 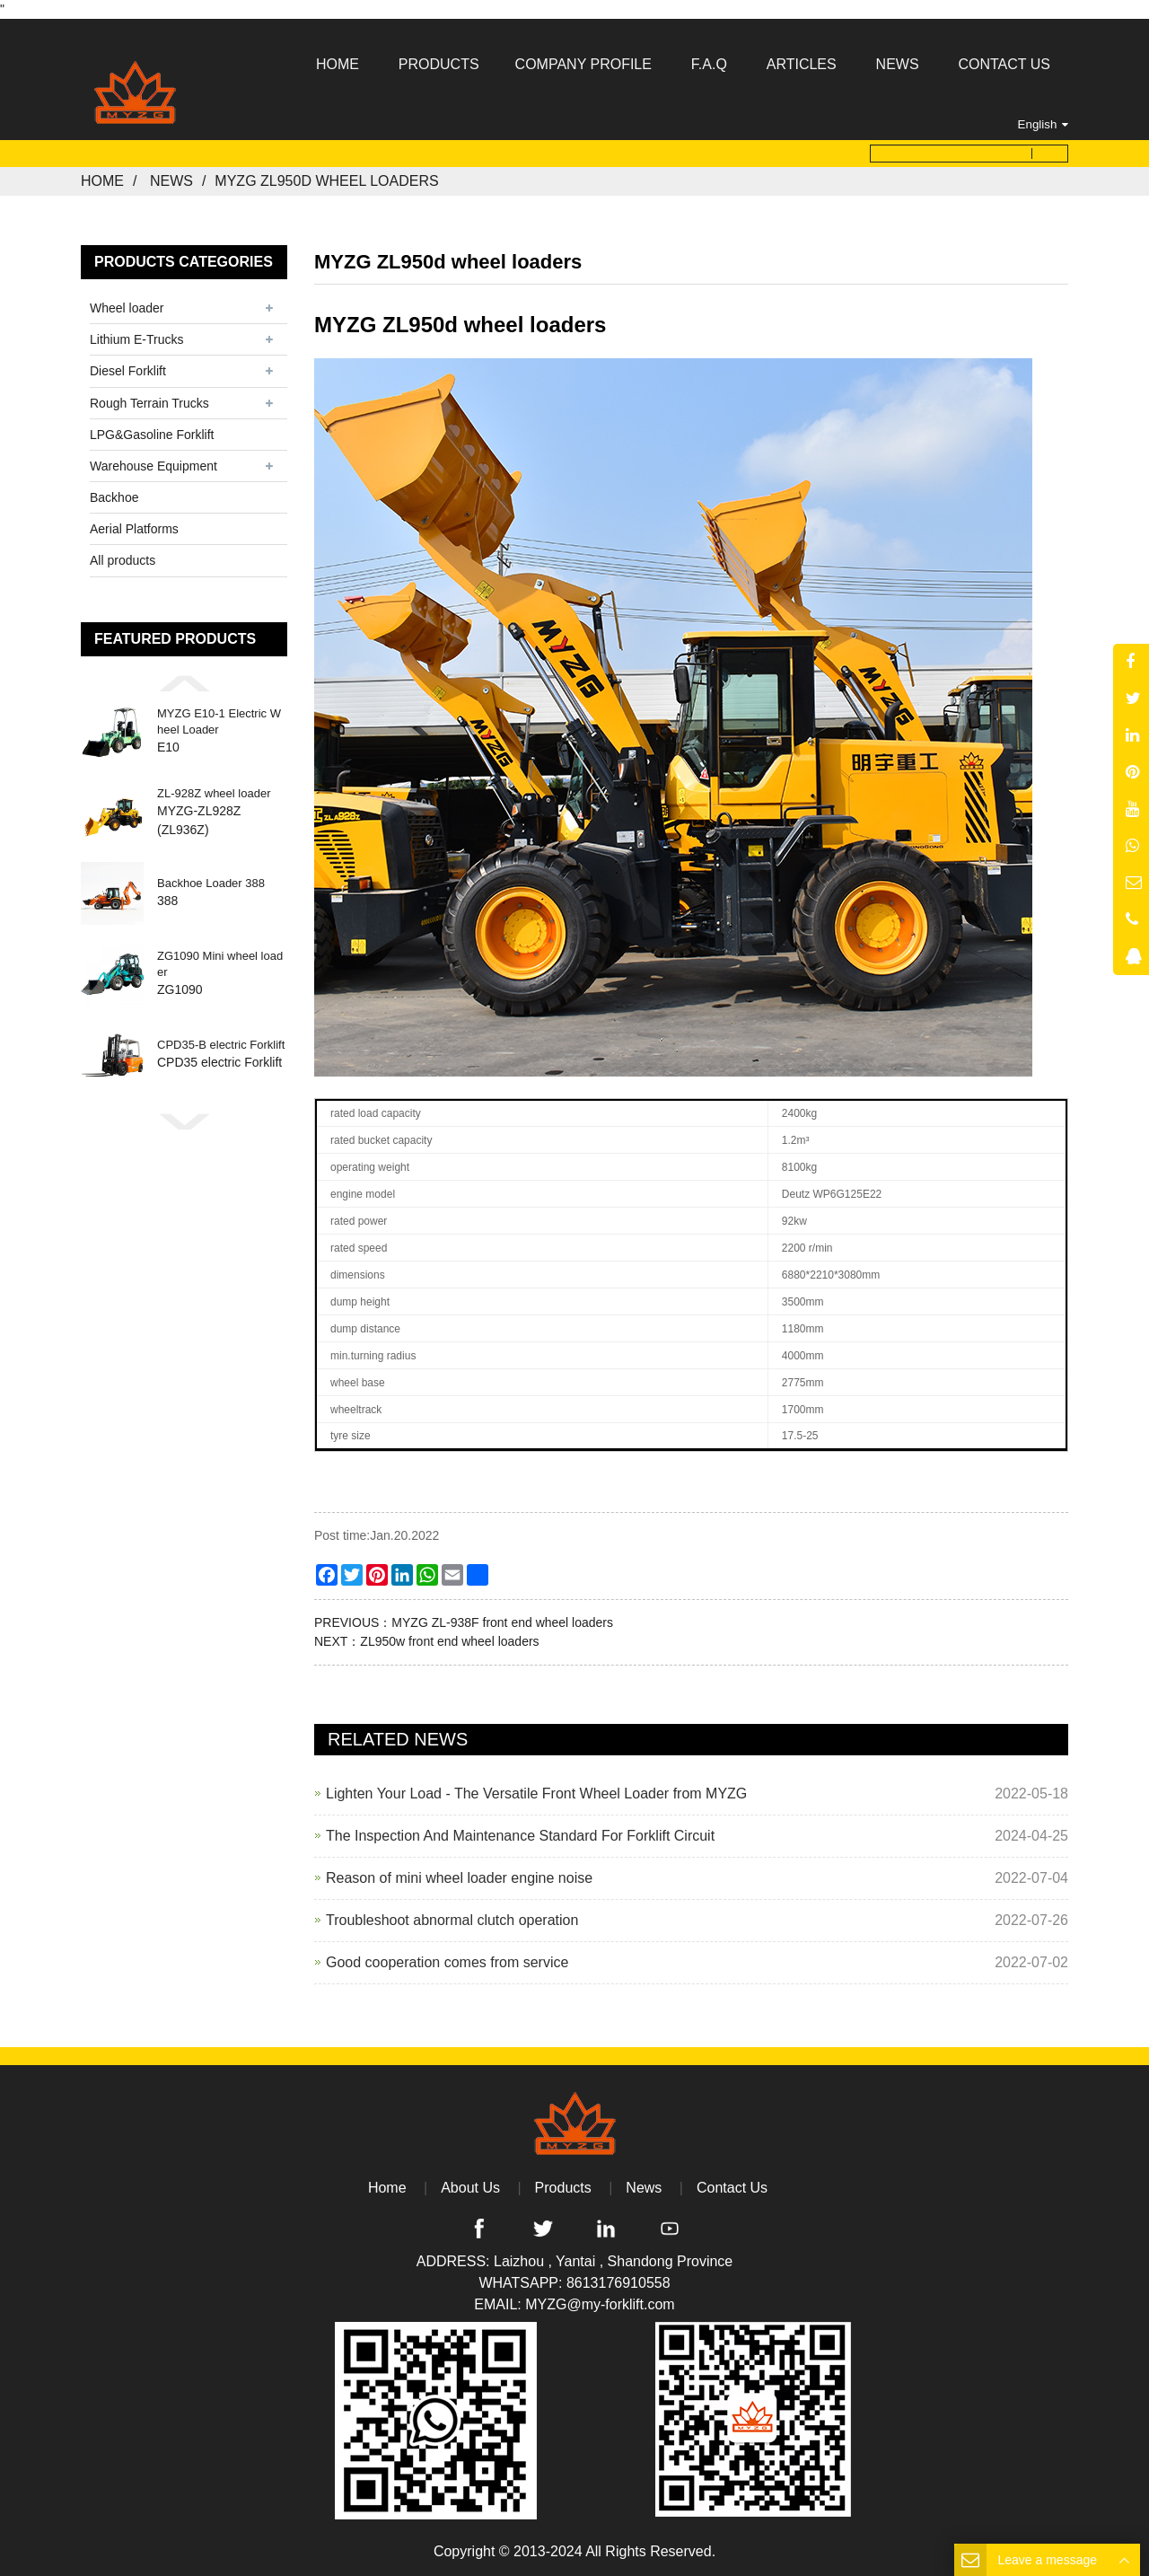 What do you see at coordinates (152, 434) in the screenshot?
I see `LPG&Gasoline Forklift` at bounding box center [152, 434].